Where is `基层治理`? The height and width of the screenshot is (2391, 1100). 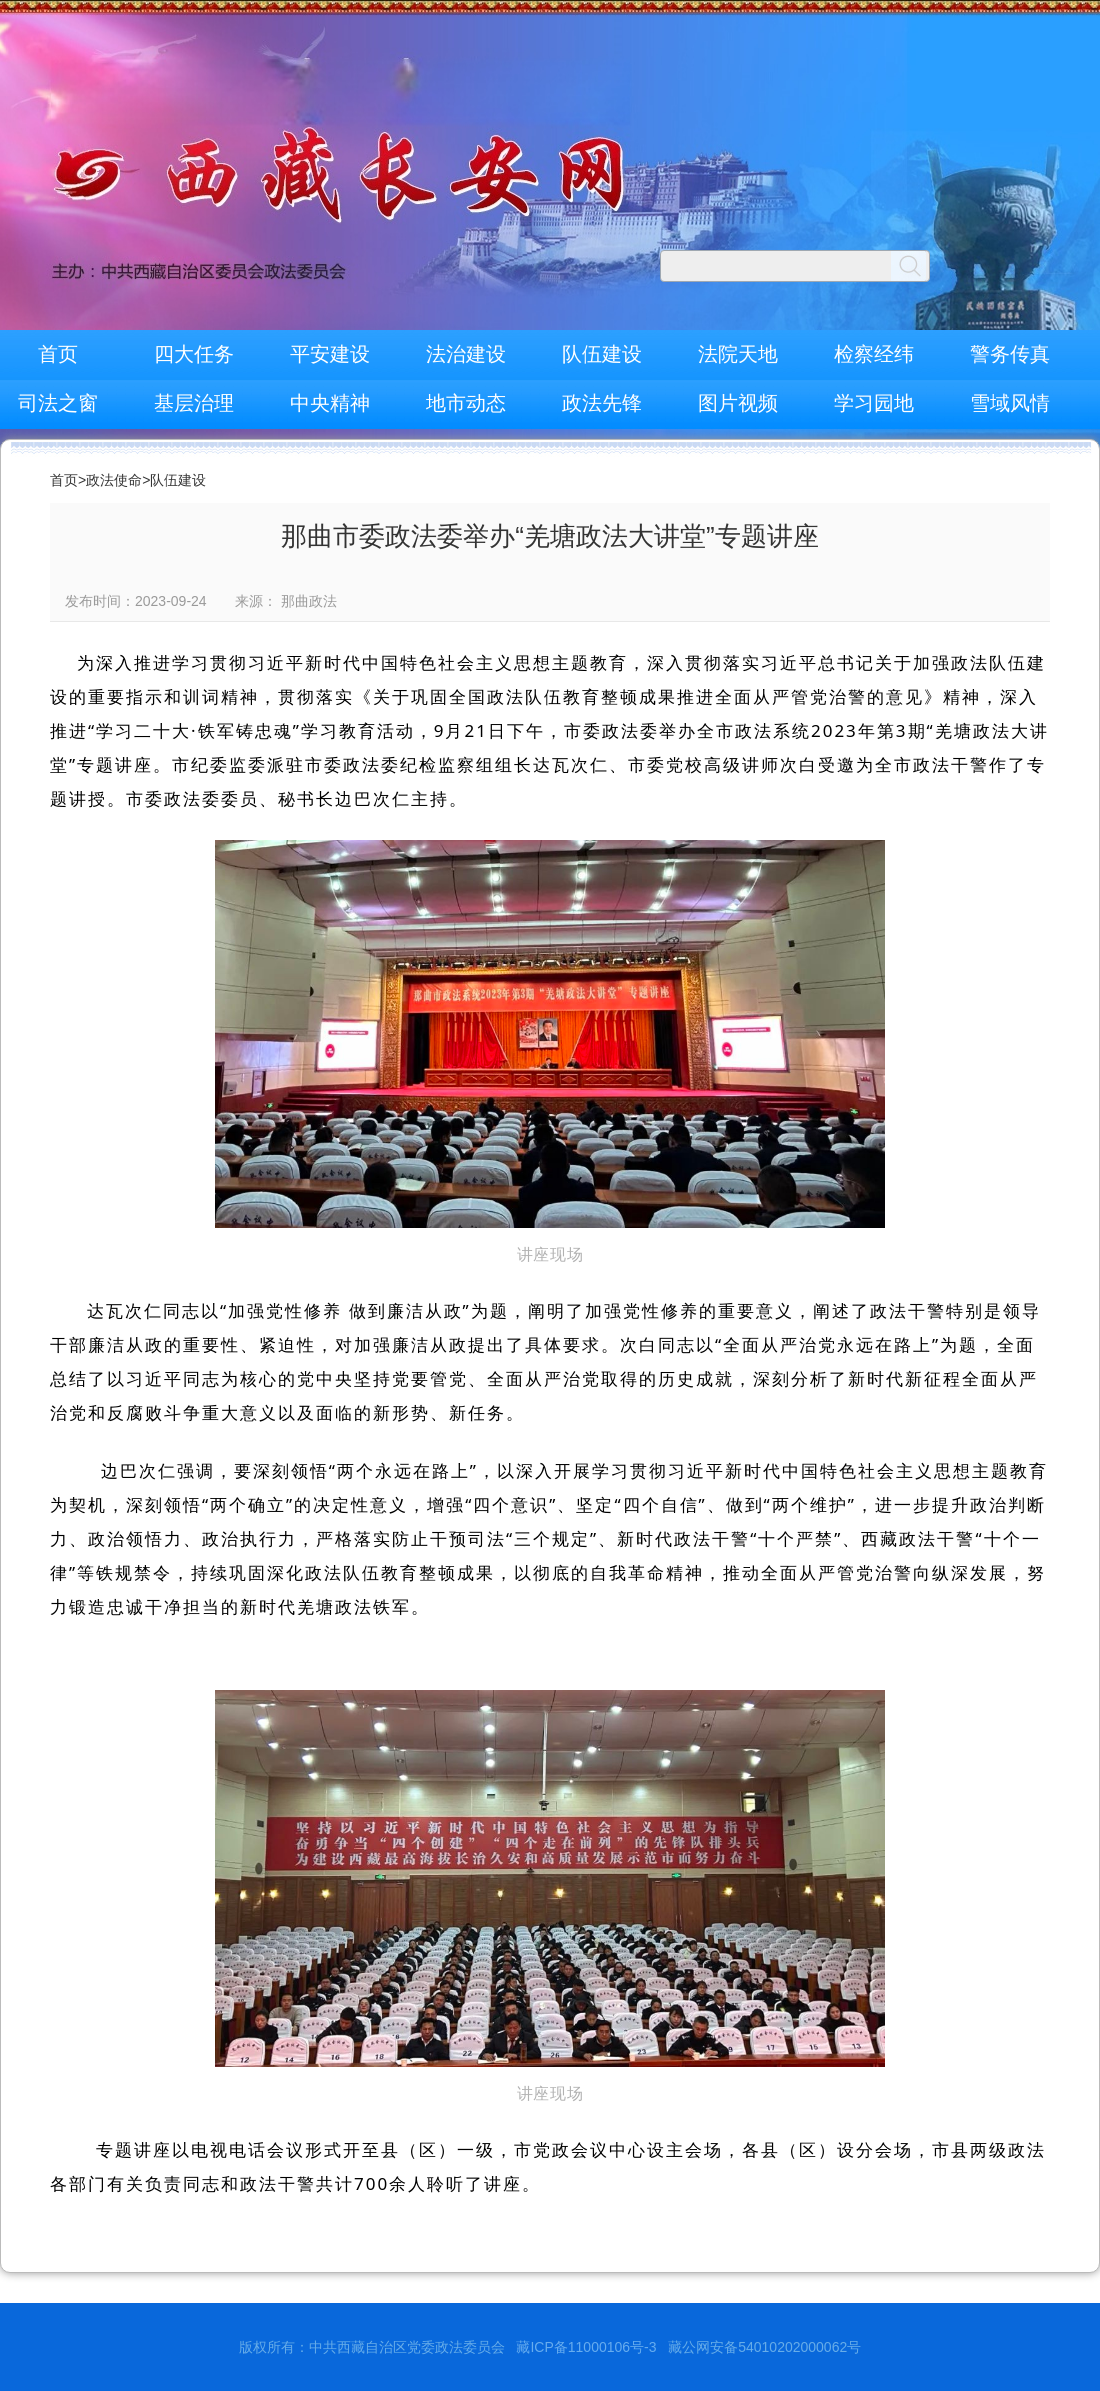 基层治理 is located at coordinates (194, 403).